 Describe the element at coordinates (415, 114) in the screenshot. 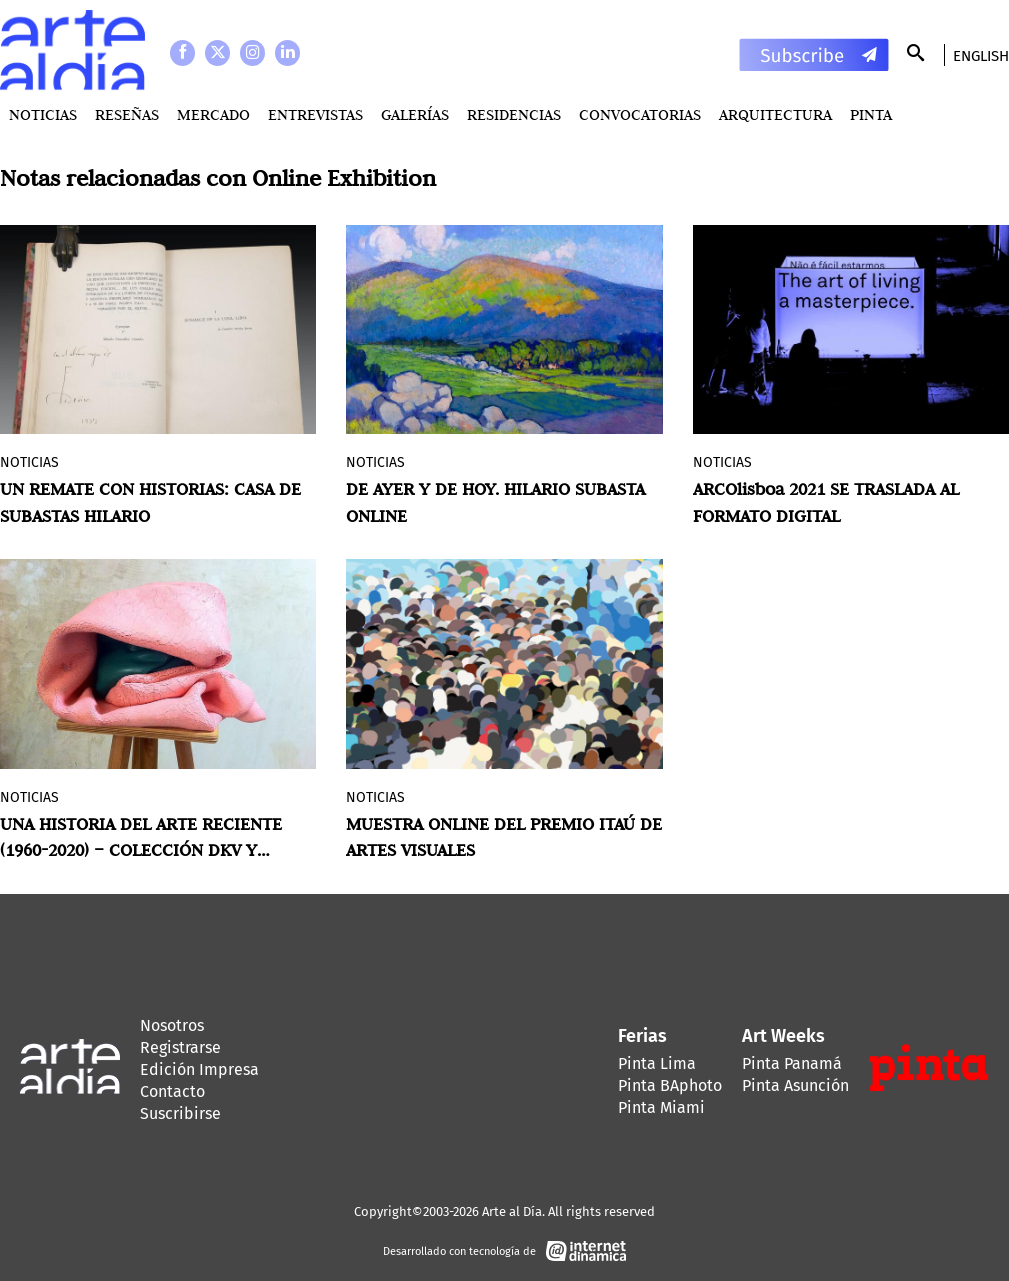

I see `Galerías` at that location.